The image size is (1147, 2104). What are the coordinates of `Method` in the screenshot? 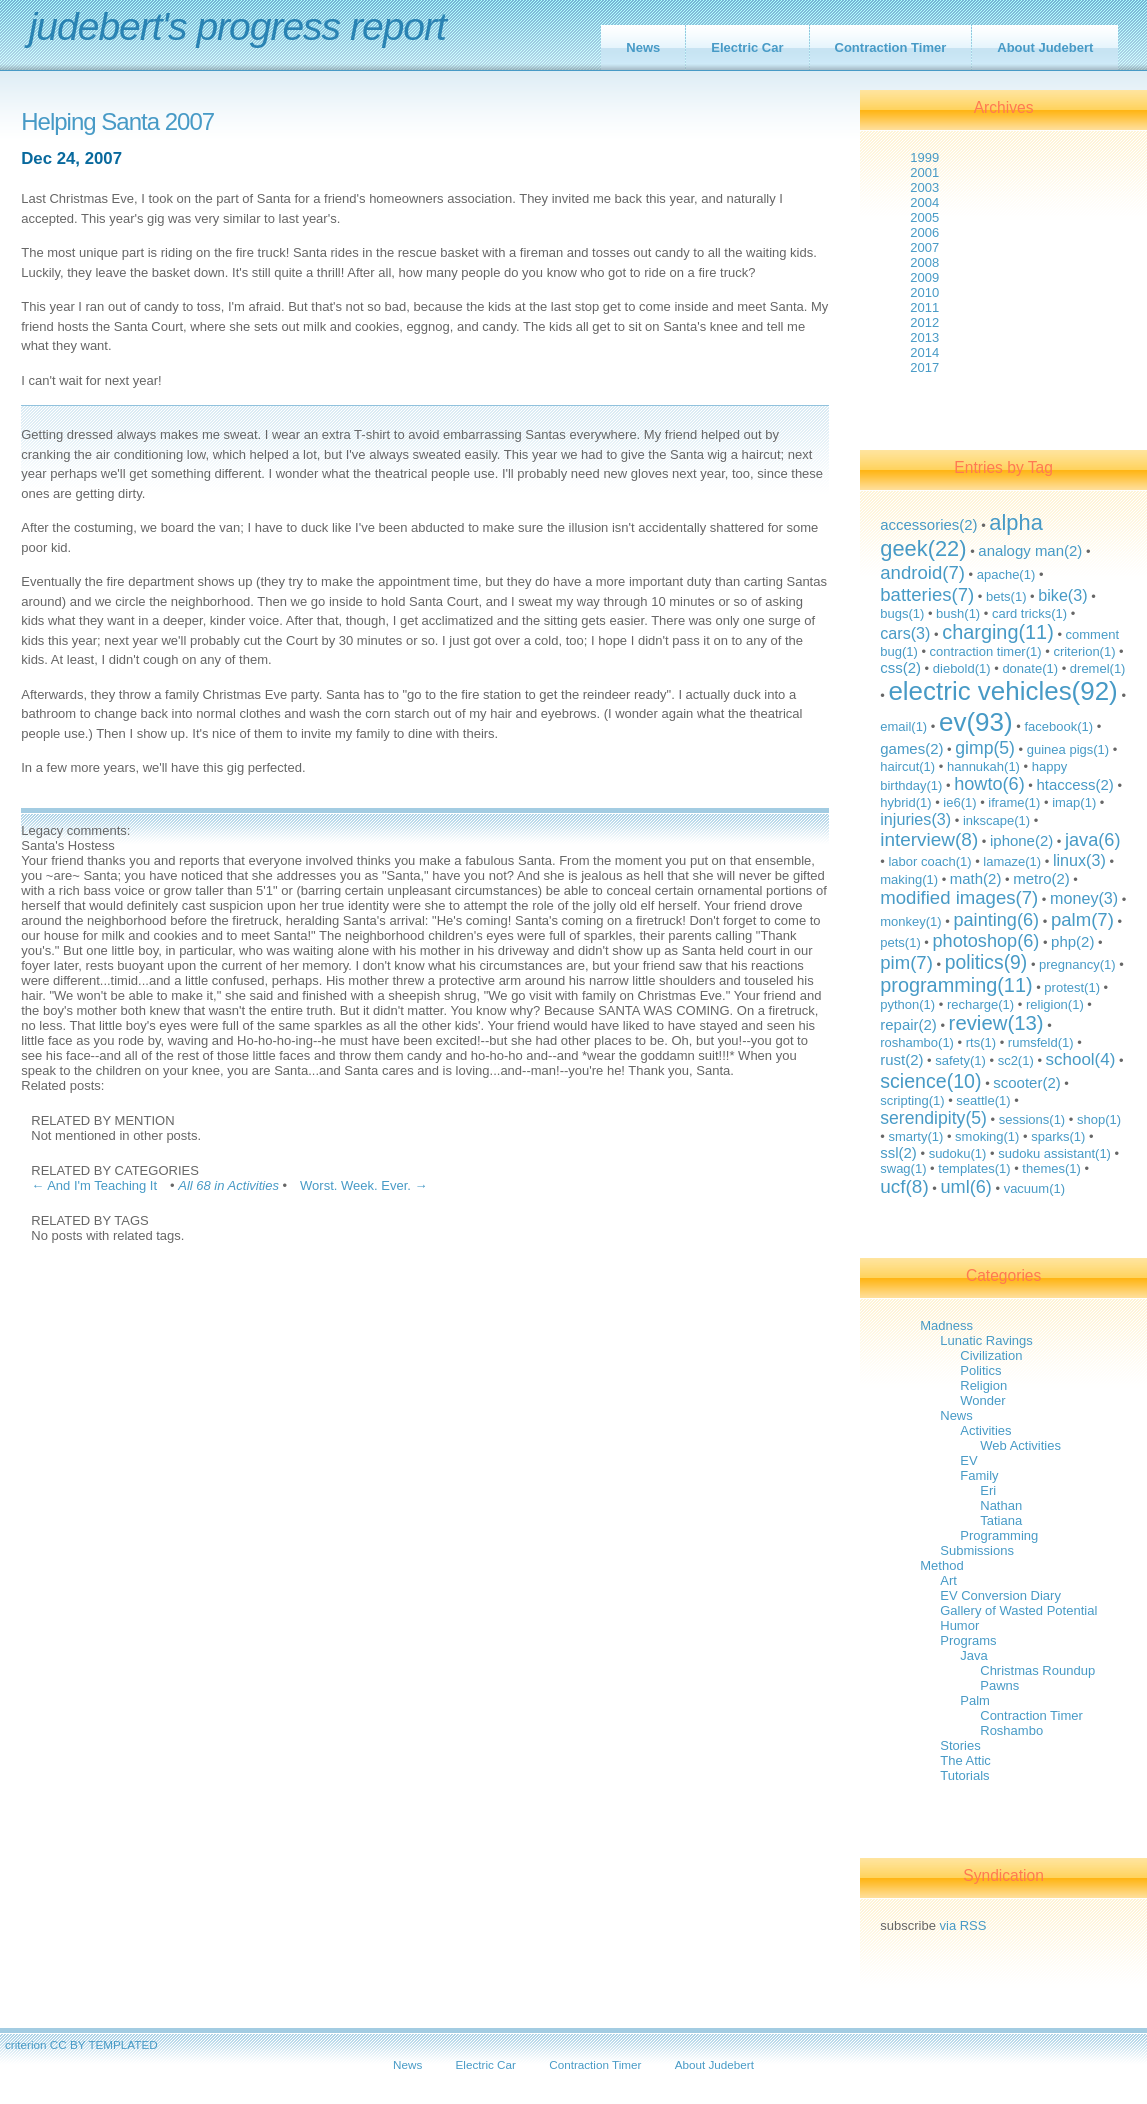 It's located at (941, 1565).